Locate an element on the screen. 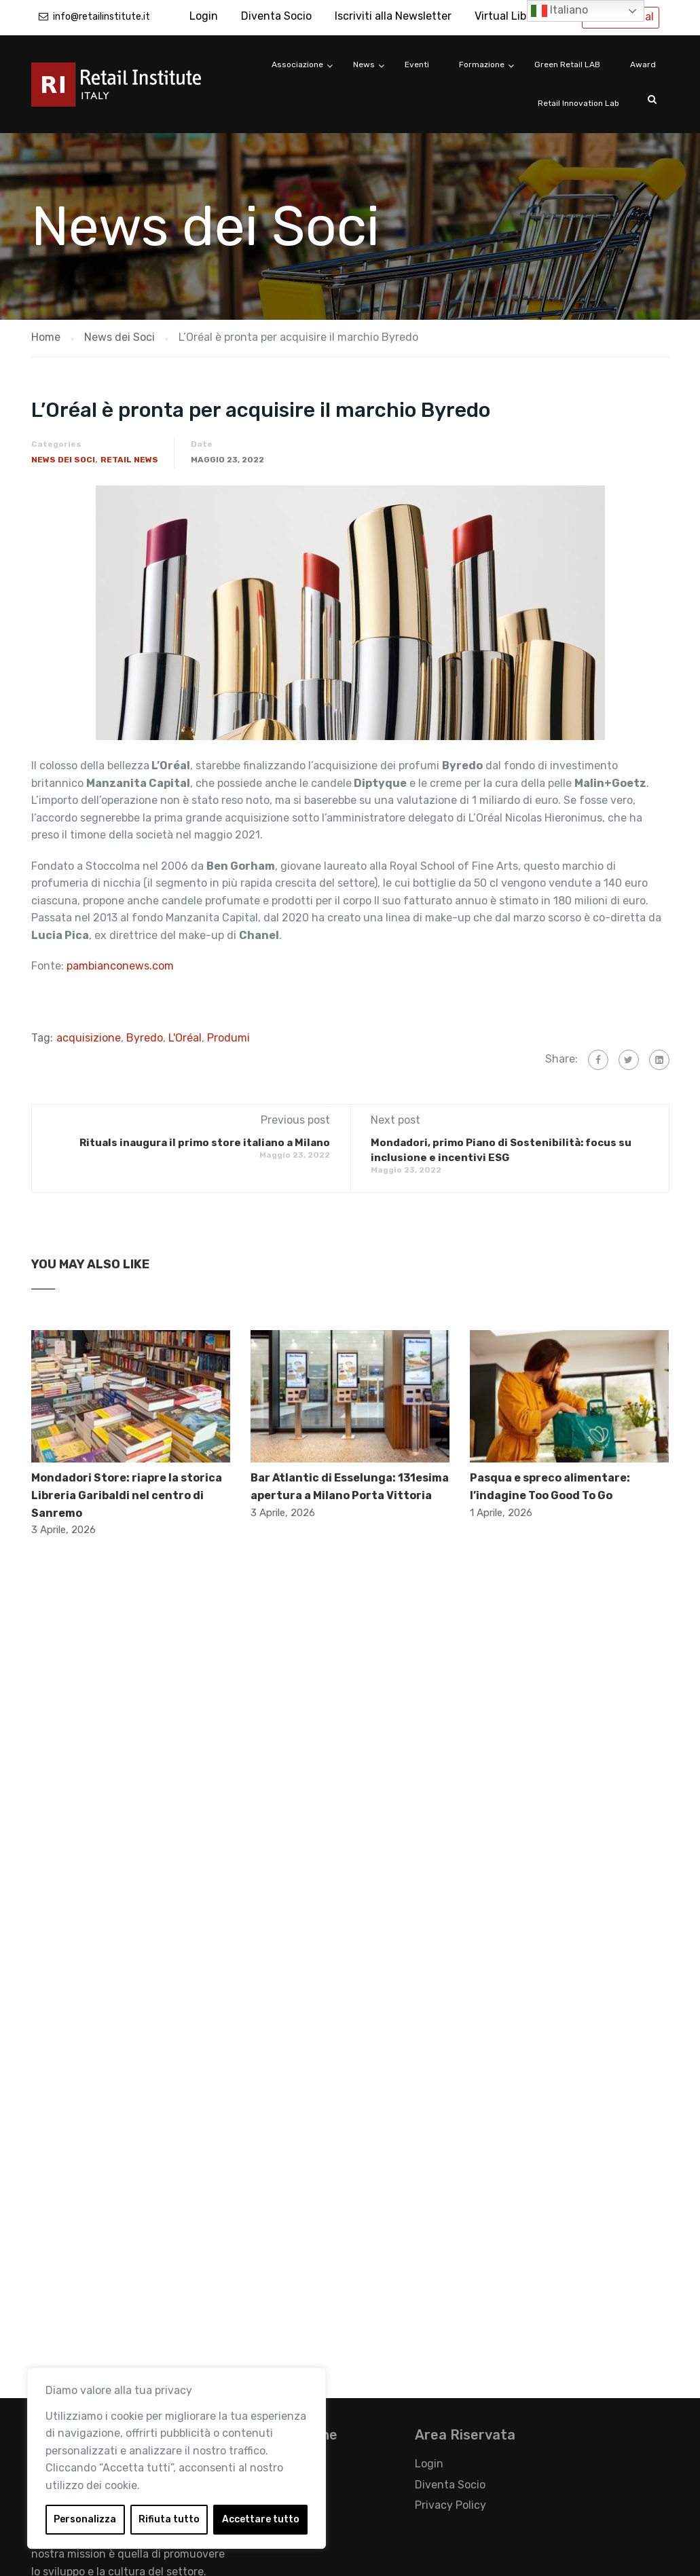 This screenshot has width=700, height=2576. Retail Innovation Lab is located at coordinates (578, 103).